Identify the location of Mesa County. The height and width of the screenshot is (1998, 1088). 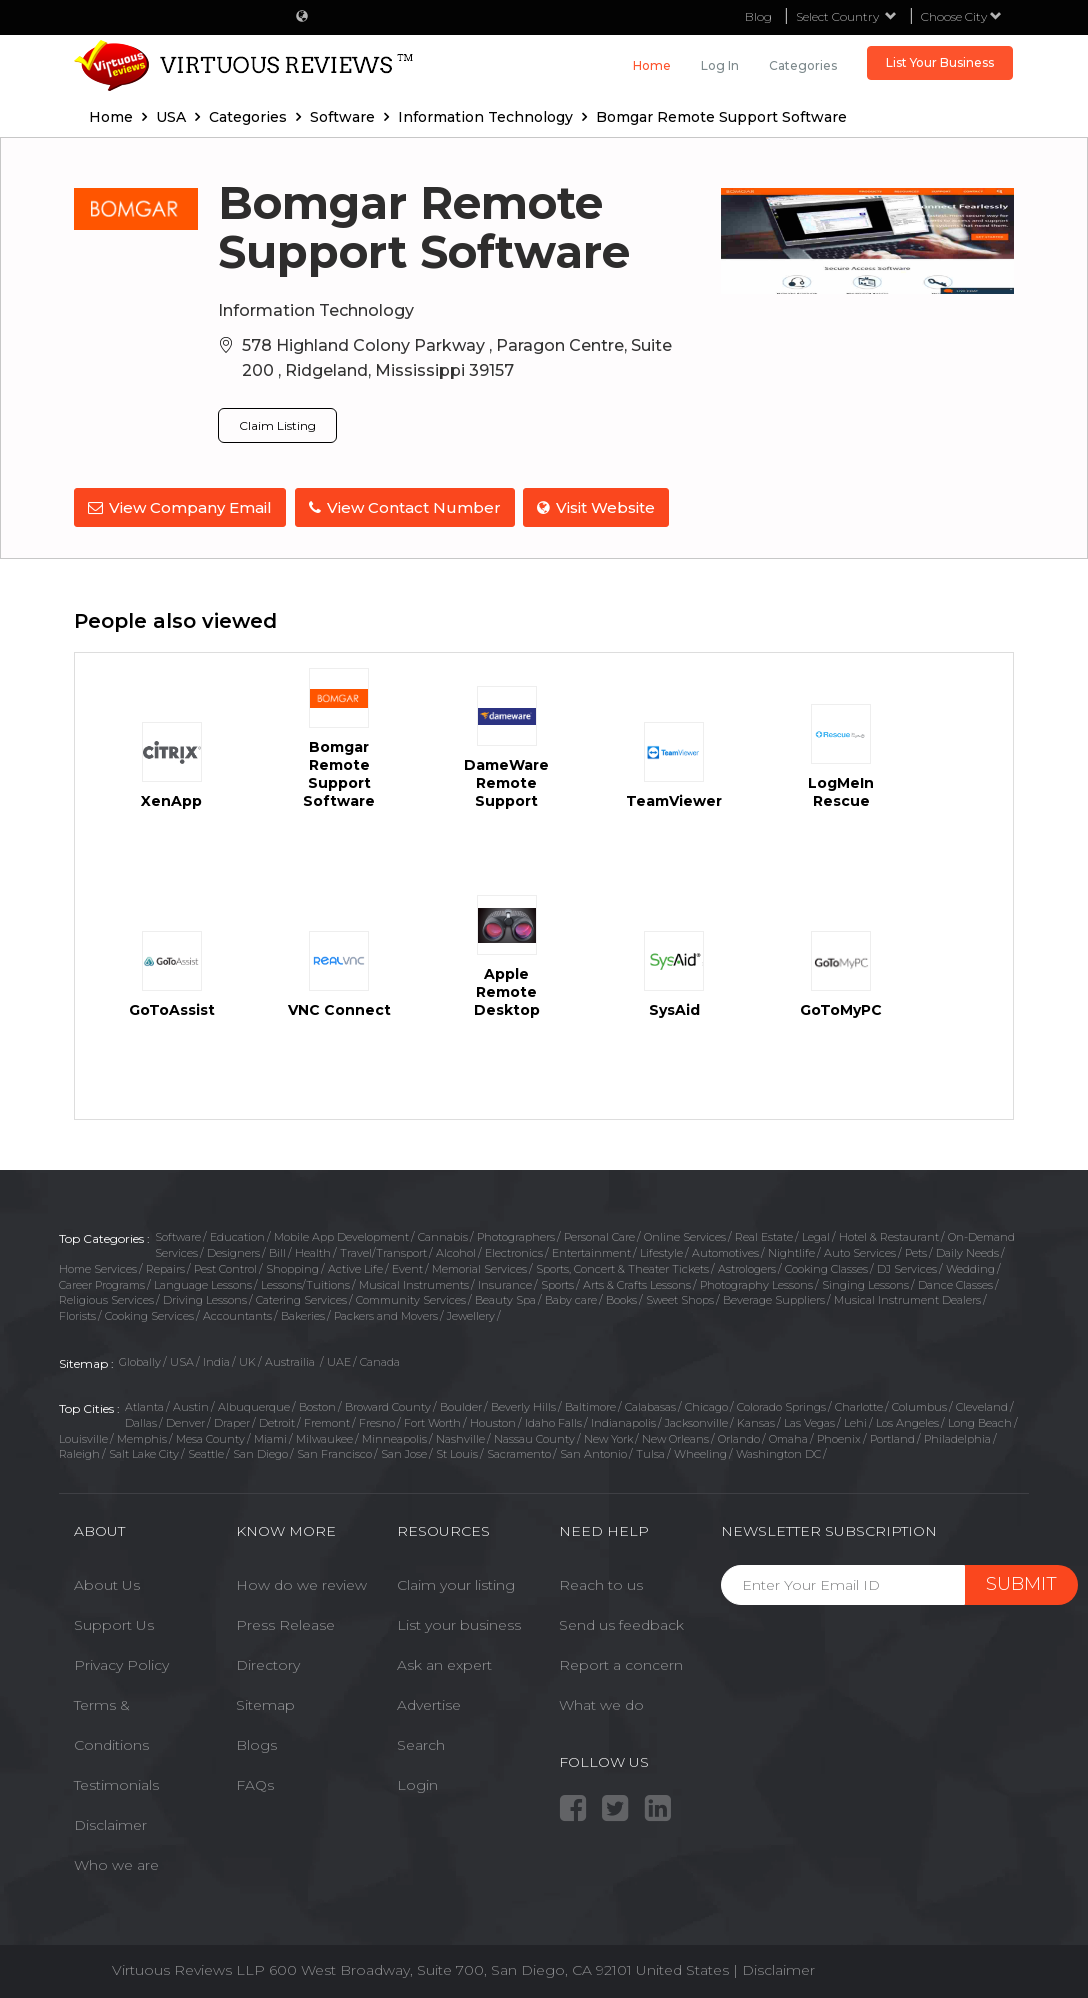
(210, 1437).